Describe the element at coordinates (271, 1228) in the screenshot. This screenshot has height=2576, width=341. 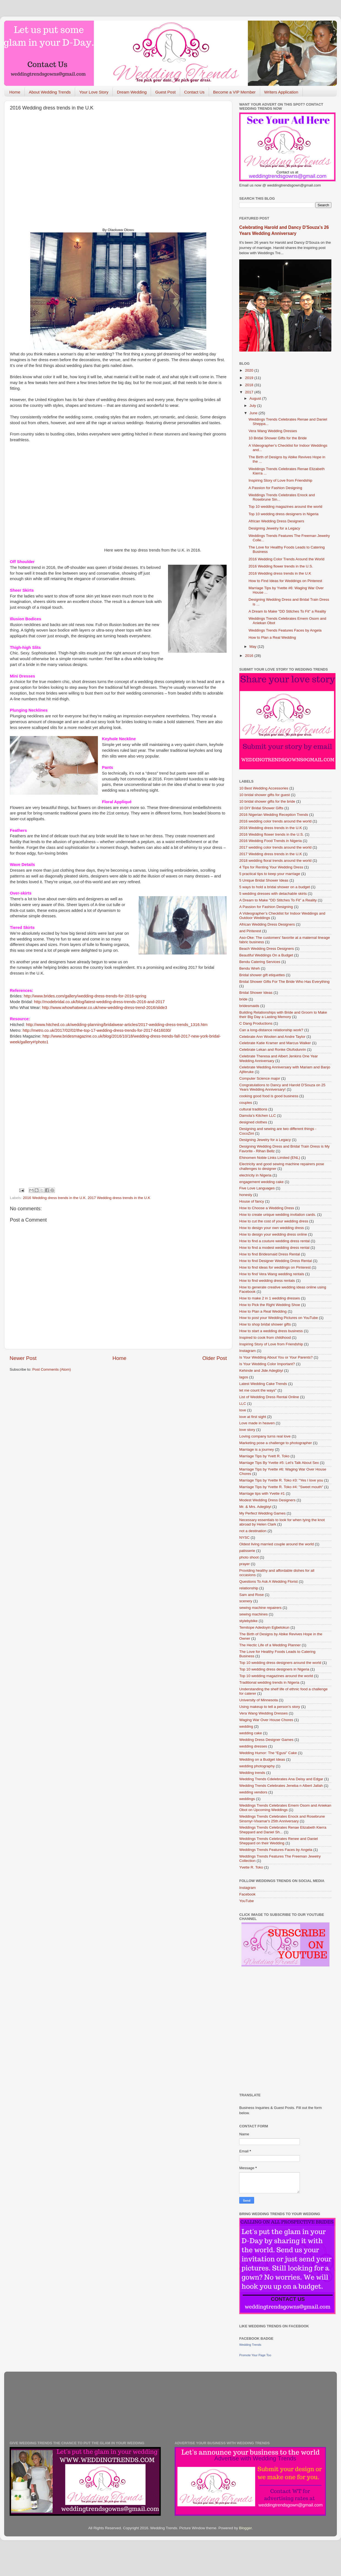
I see `How to design your own wedding dress` at that location.